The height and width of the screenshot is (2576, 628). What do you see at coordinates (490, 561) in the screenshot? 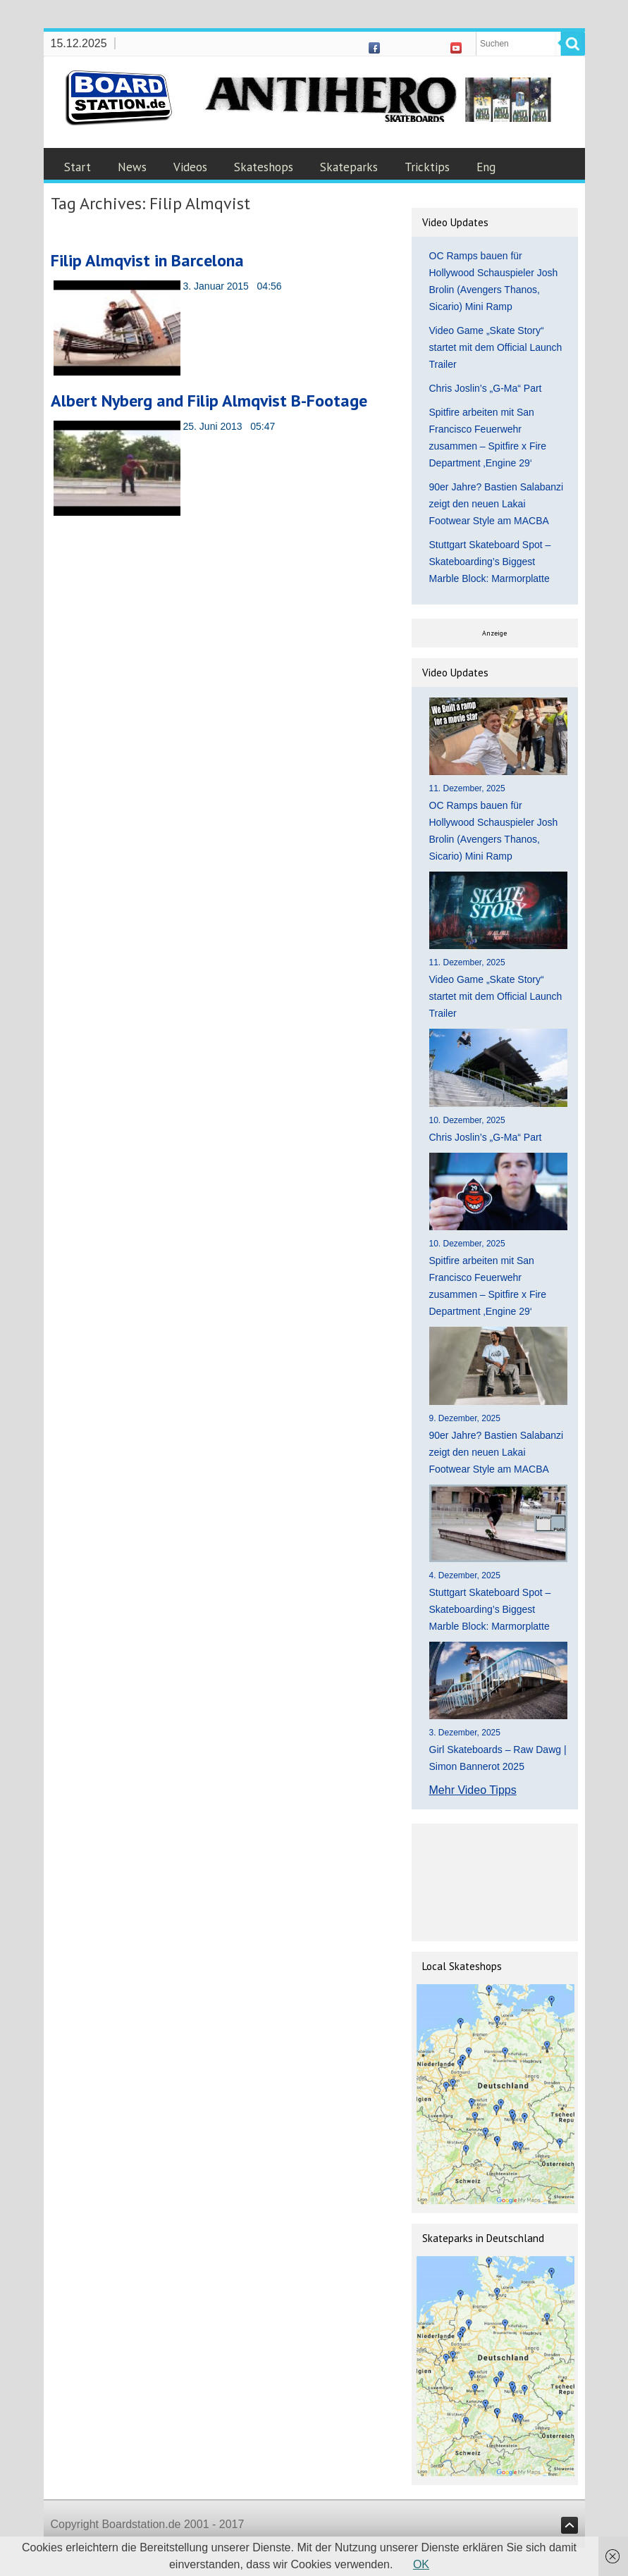
I see `Stuttgart Skateboard Spot – Skateboarding’s Biggest Marble Block: Marmorplatte` at bounding box center [490, 561].